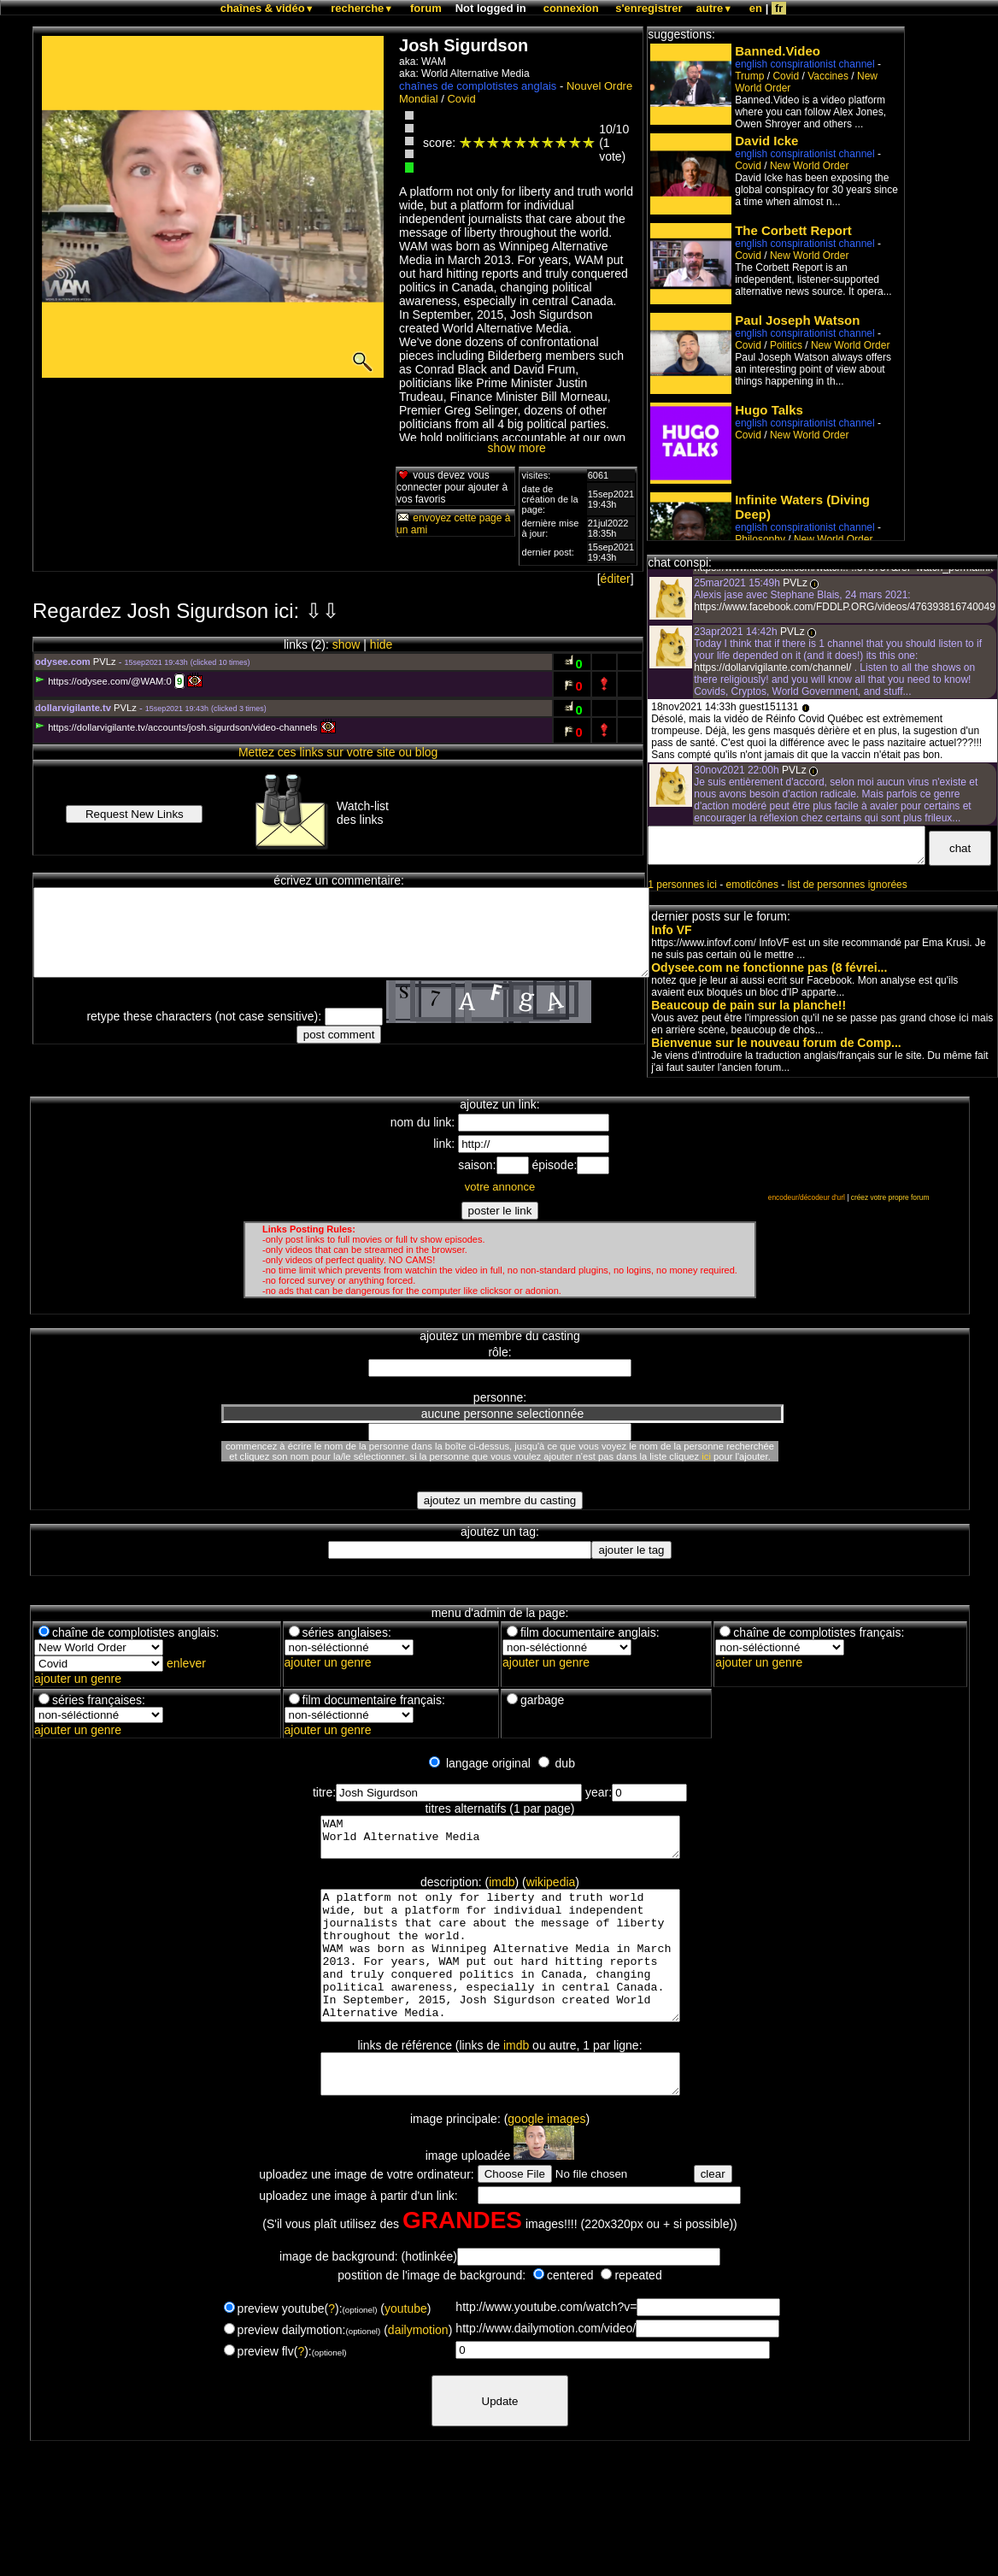 This screenshot has width=998, height=2576. Describe the element at coordinates (847, 885) in the screenshot. I see `list de personnes ignorées` at that location.